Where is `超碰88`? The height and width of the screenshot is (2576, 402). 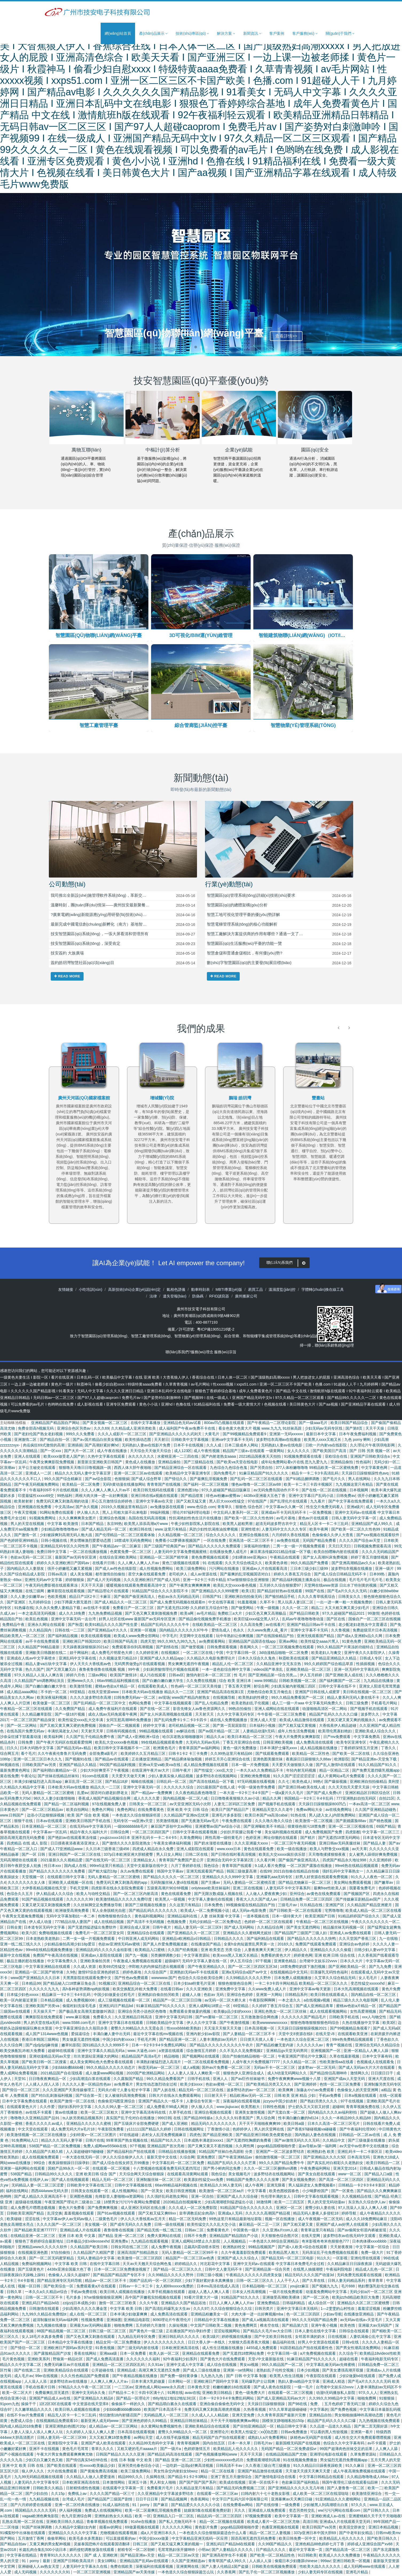 超碰88 is located at coordinates (338, 2108).